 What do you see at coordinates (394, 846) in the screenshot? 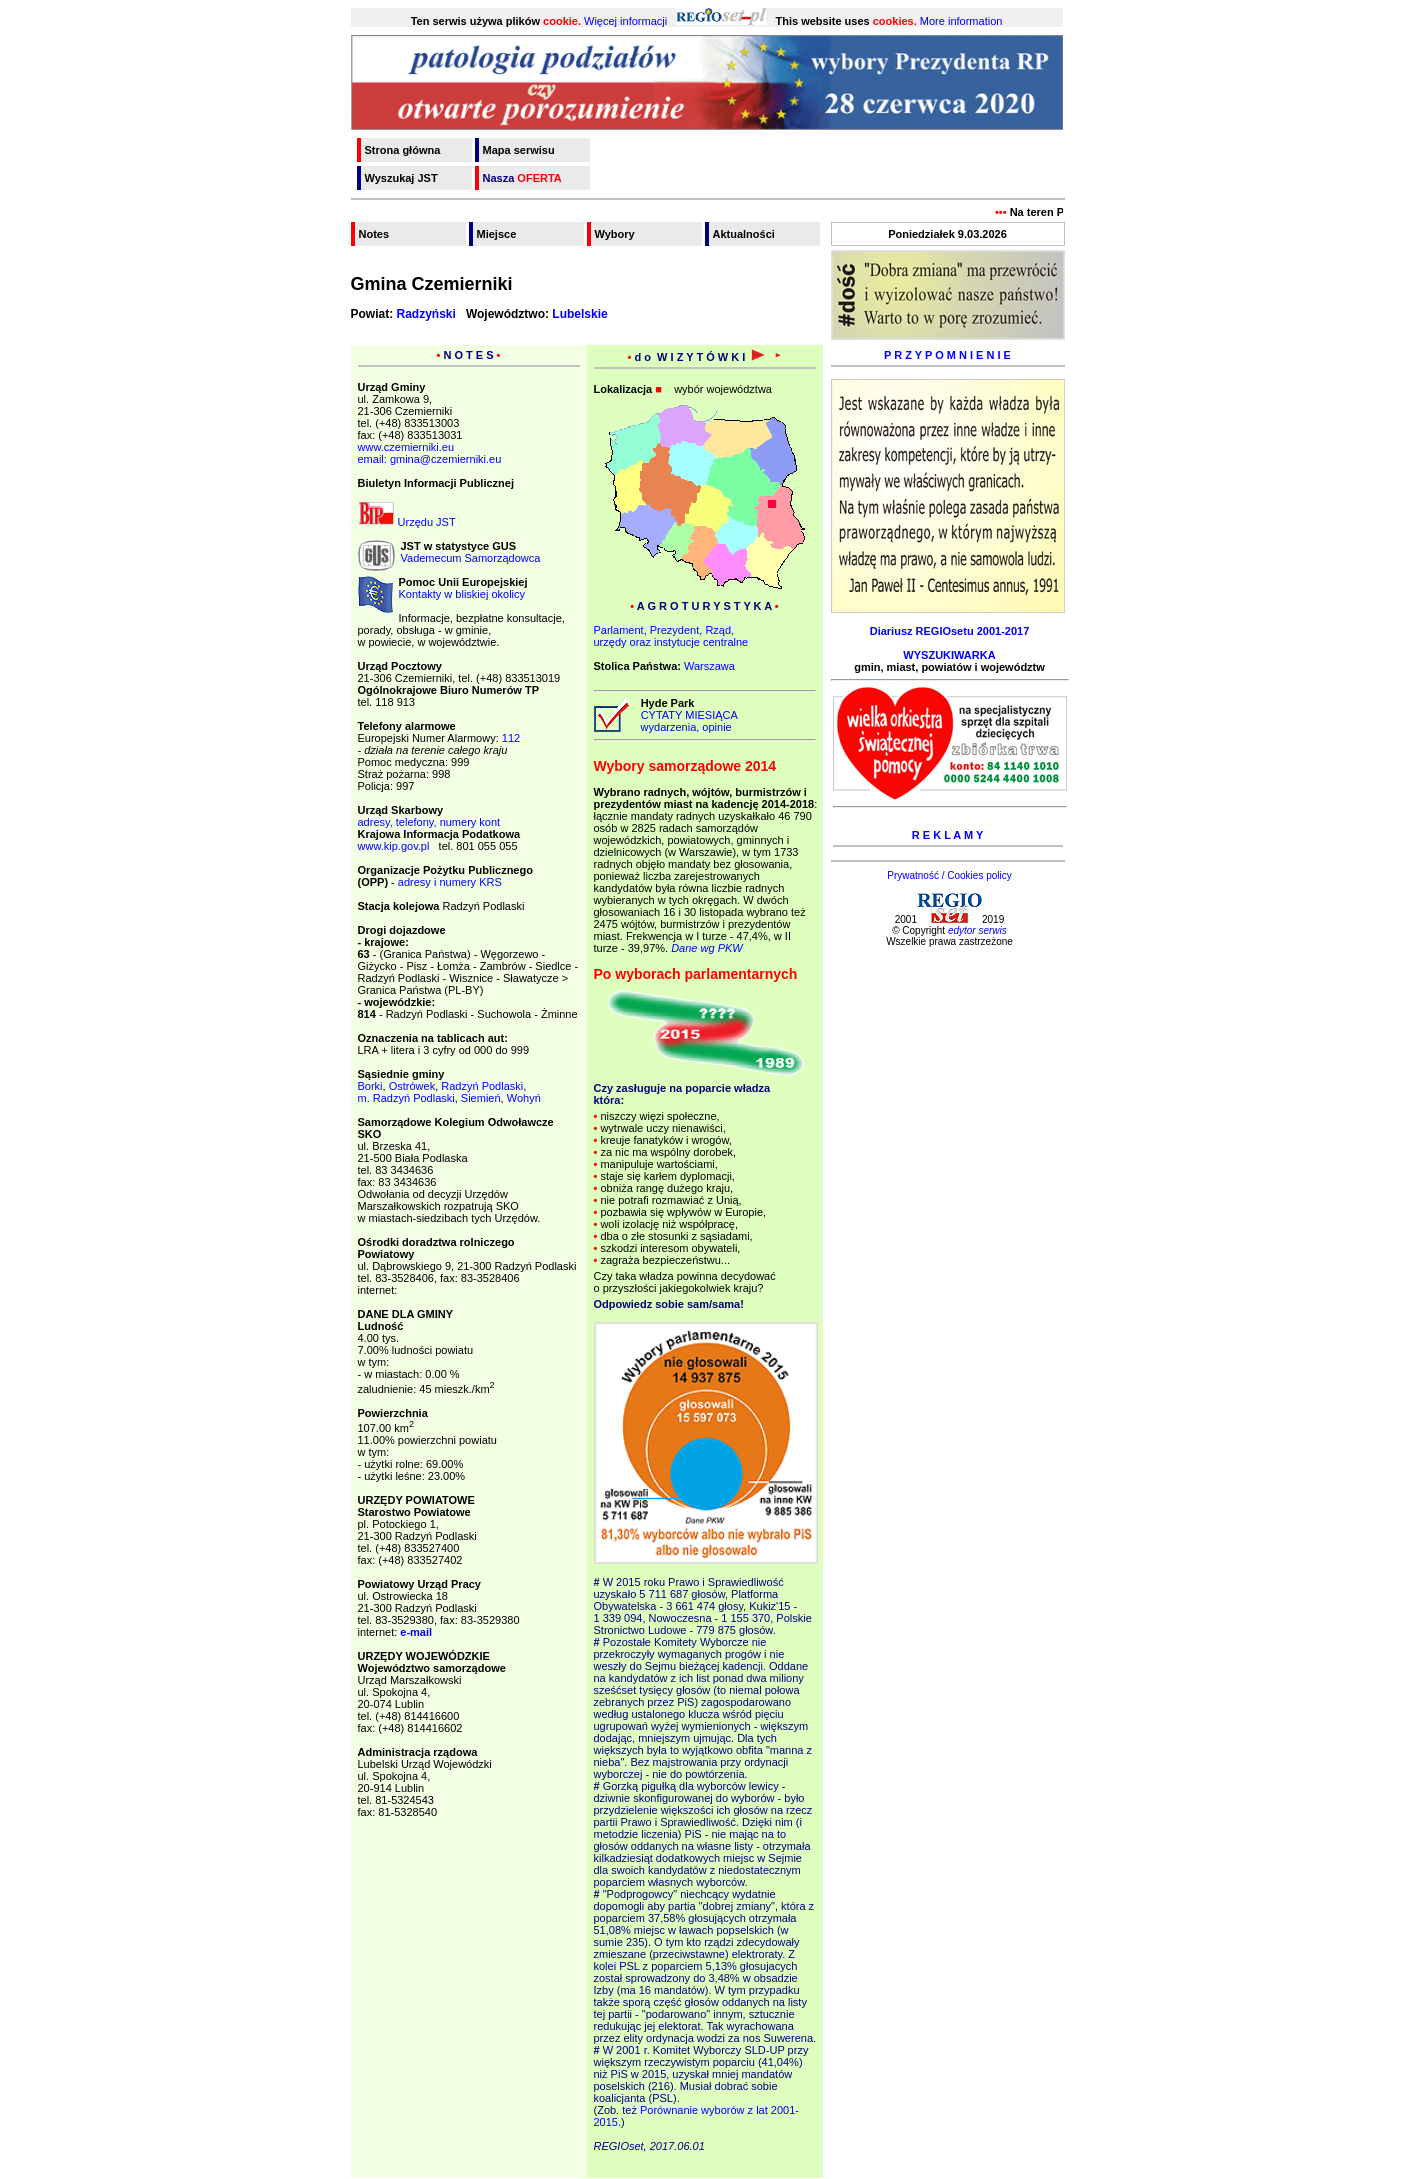
I see `www.kip.gov.pl` at bounding box center [394, 846].